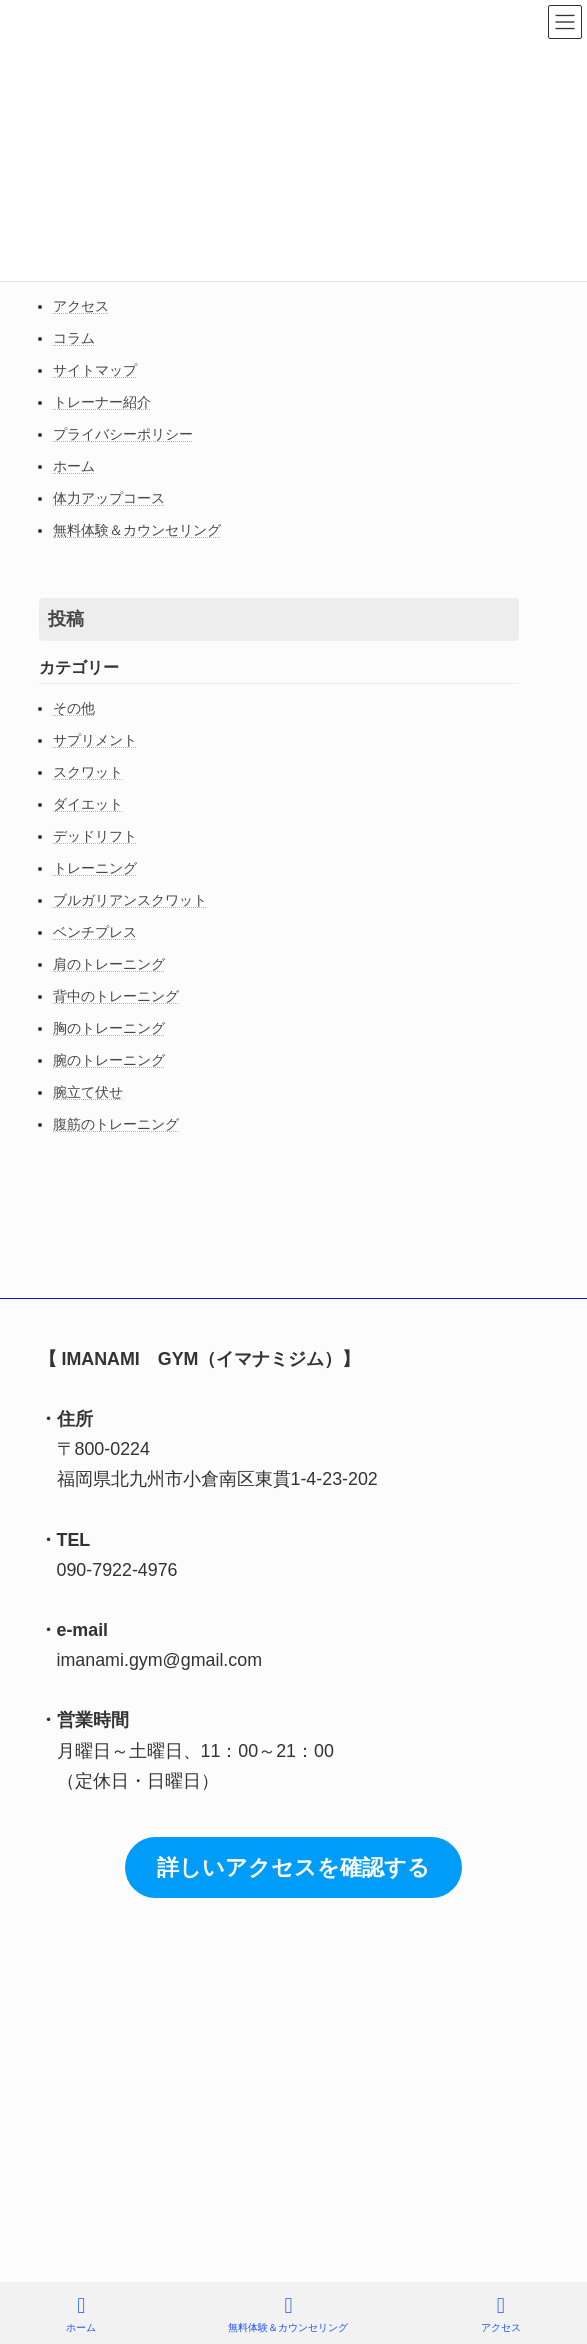  Describe the element at coordinates (95, 836) in the screenshot. I see `デッドリフト` at that location.